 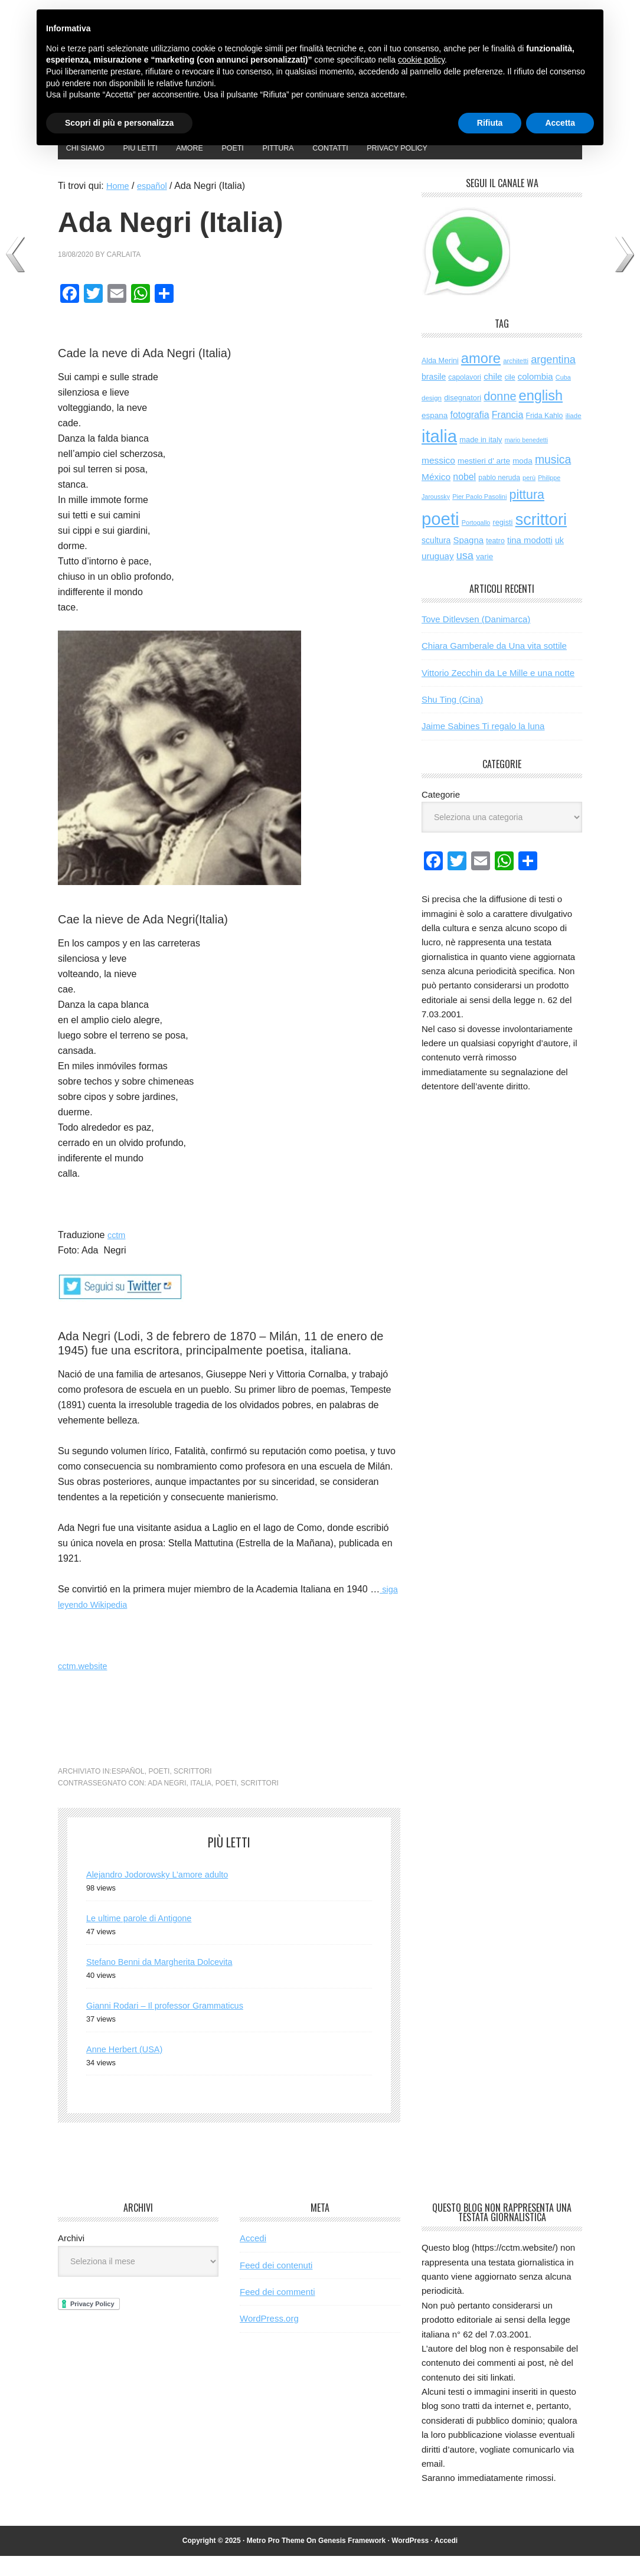 What do you see at coordinates (544, 436) in the screenshot?
I see `Frida Kahlo [Frida Kahlo (56 elementi)]` at bounding box center [544, 436].